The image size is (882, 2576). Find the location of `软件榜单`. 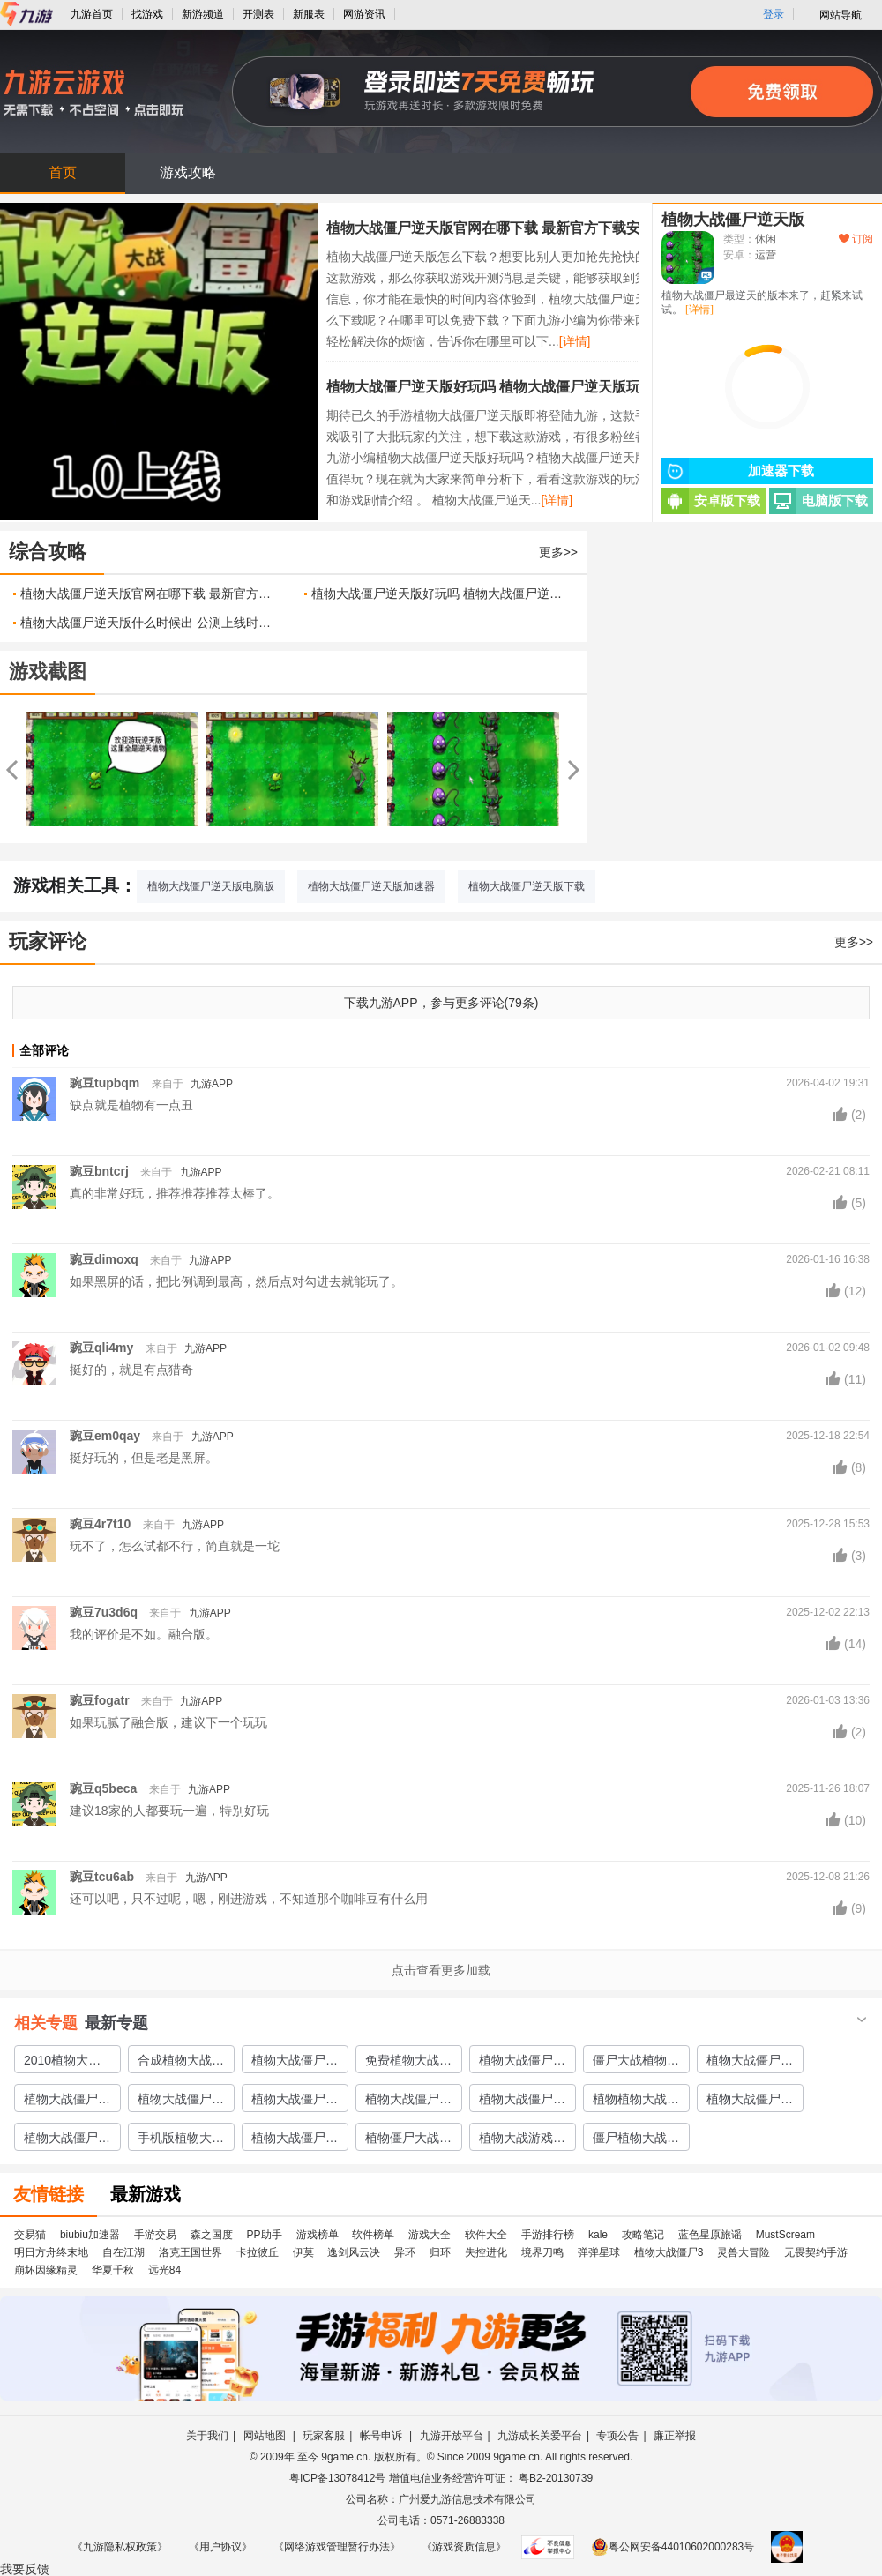

软件榜单 is located at coordinates (373, 2234).